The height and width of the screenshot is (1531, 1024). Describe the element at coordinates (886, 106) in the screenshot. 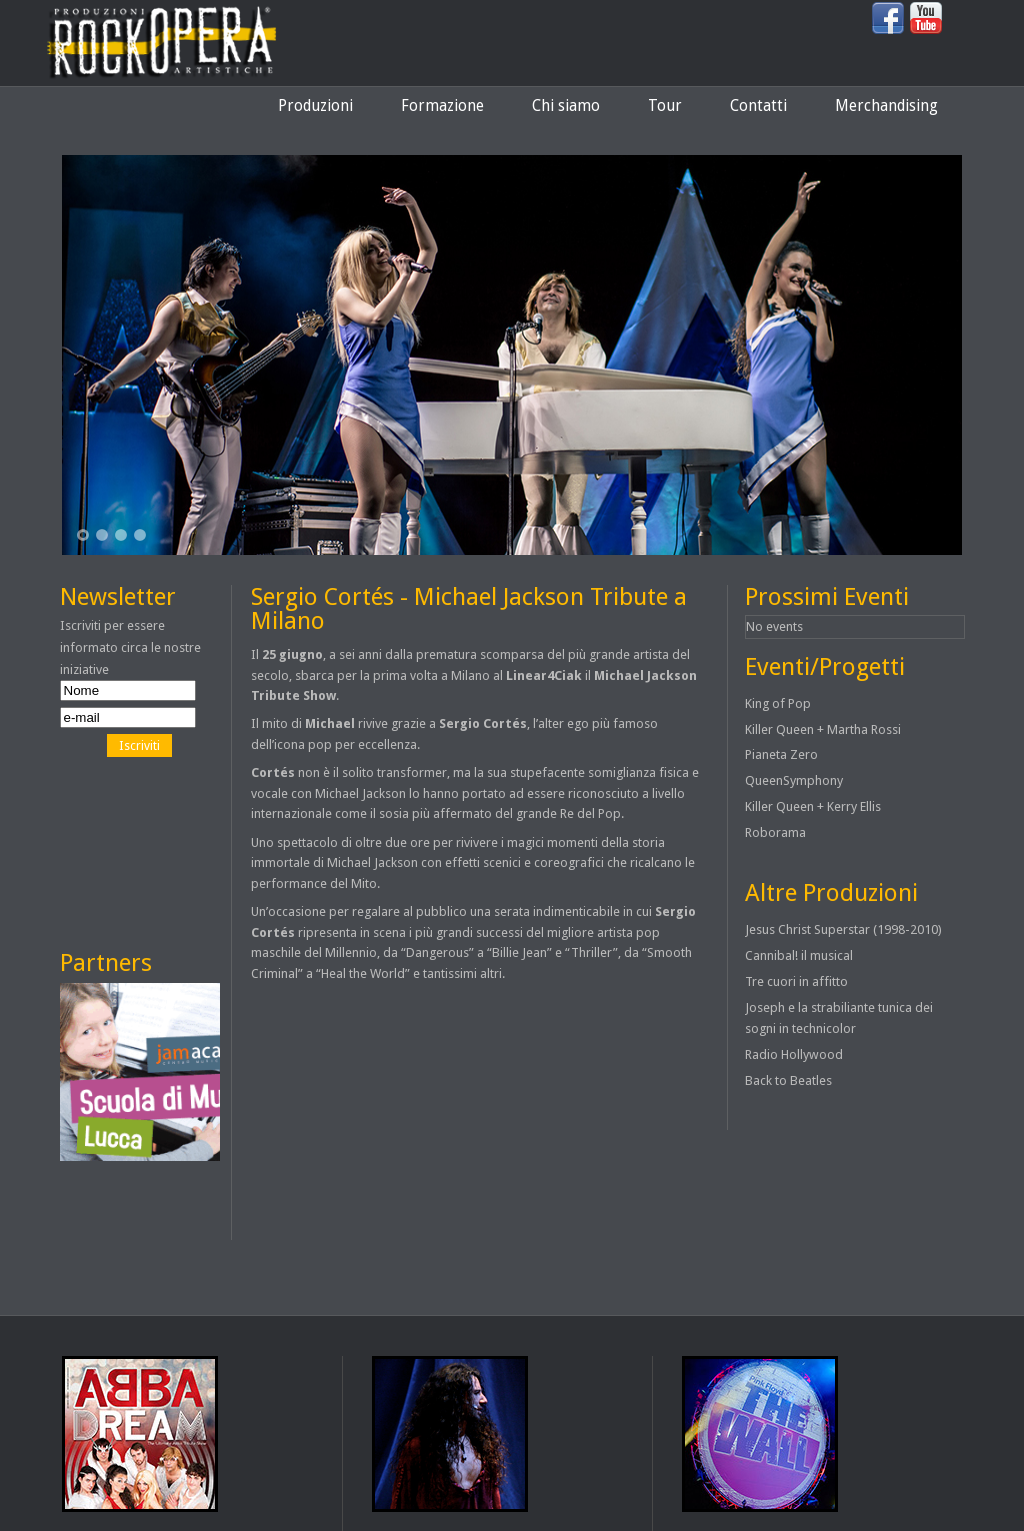

I see `Merchandising` at that location.